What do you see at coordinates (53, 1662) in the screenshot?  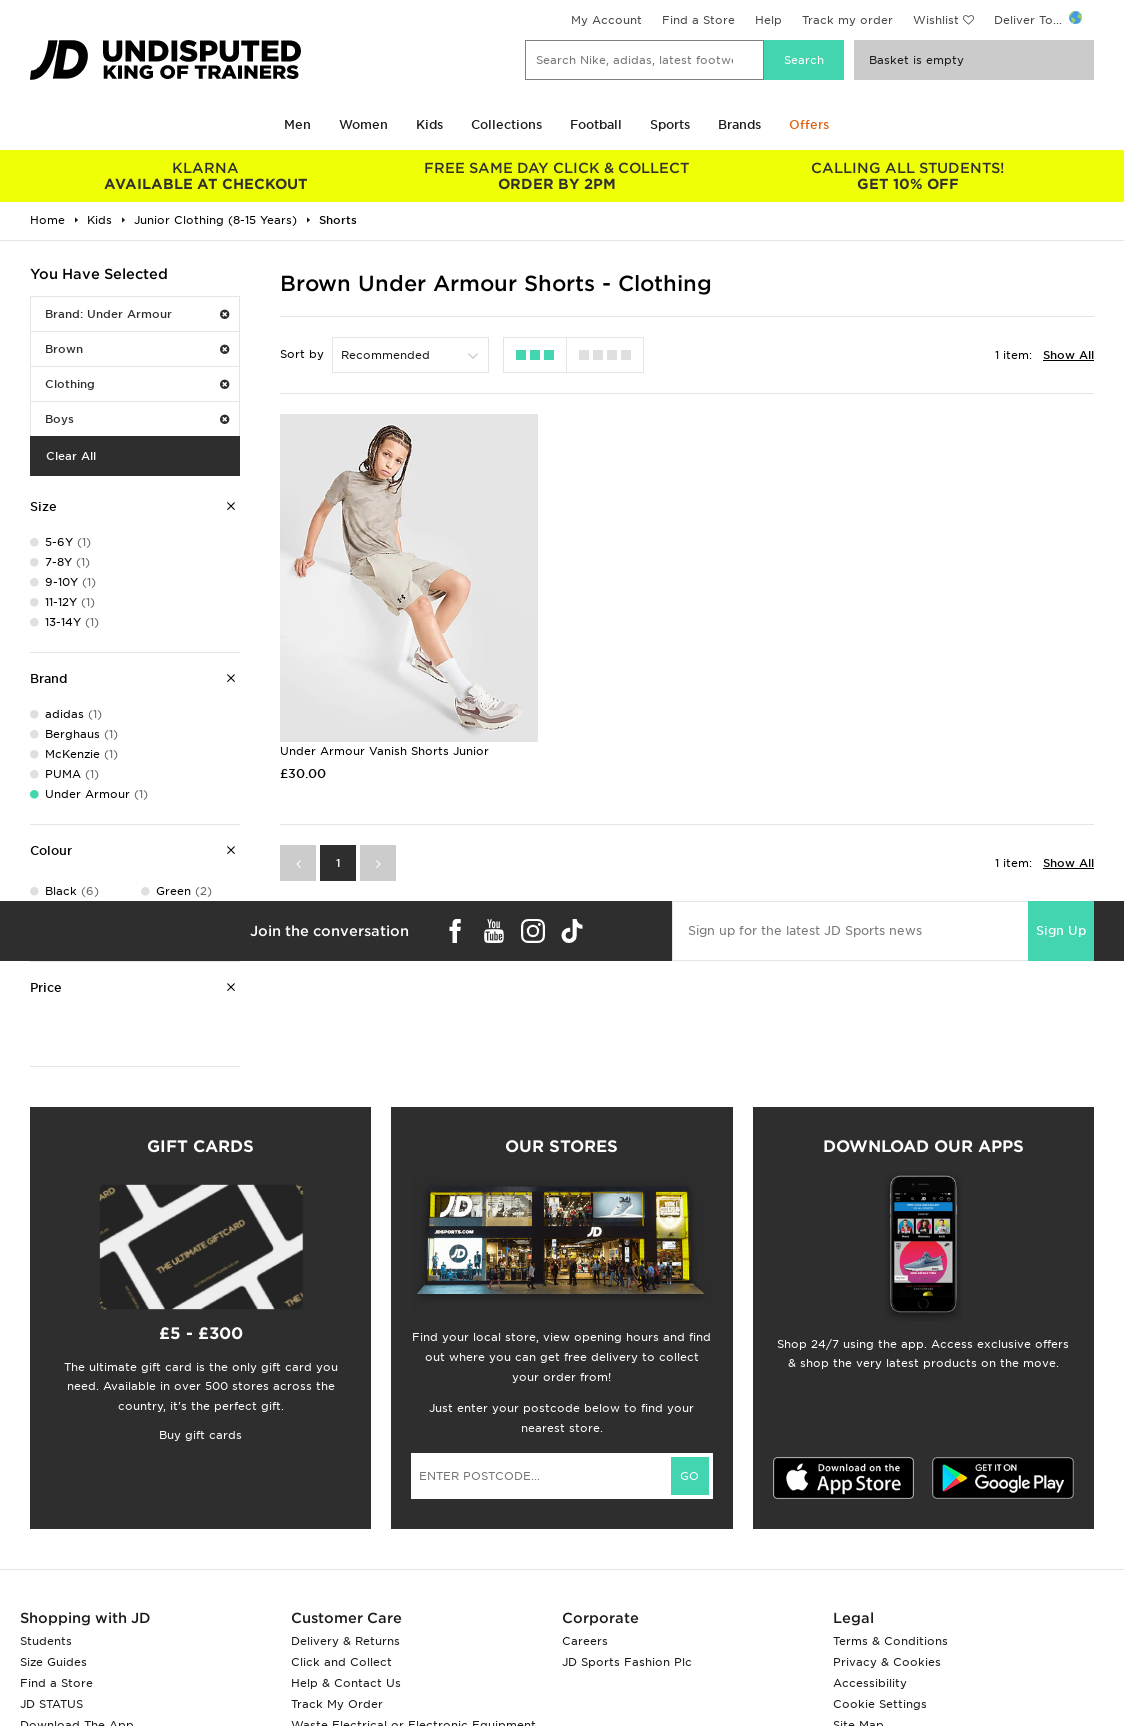 I see `Size Guides` at bounding box center [53, 1662].